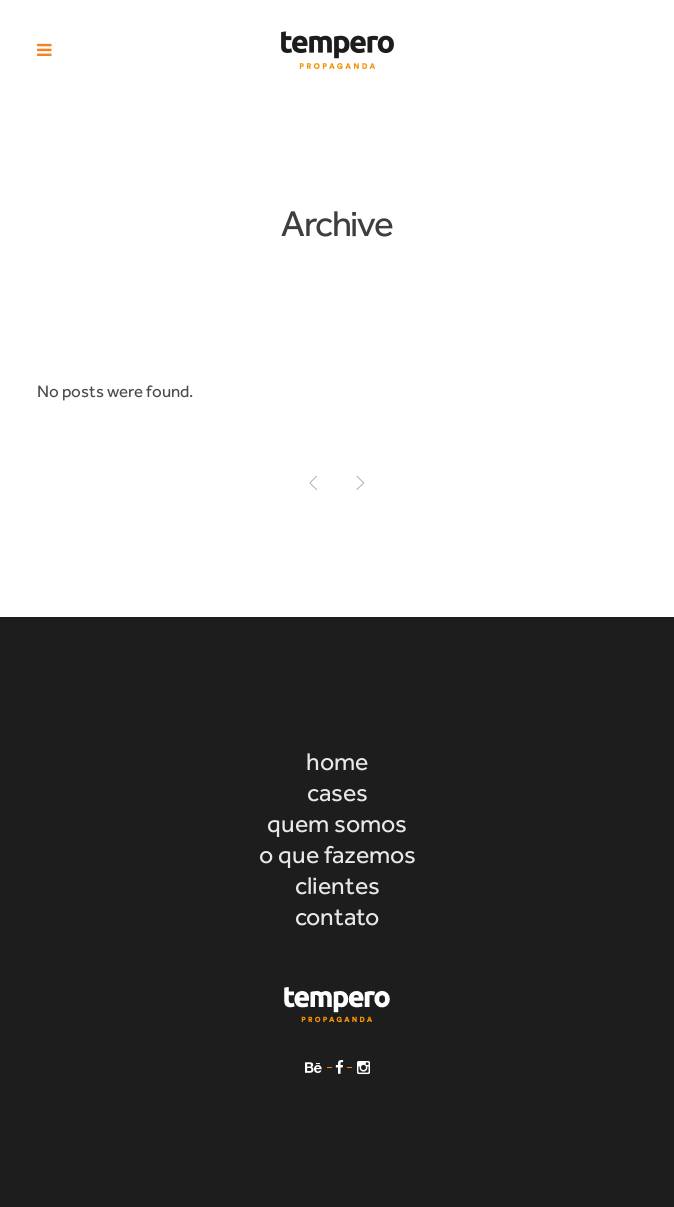  What do you see at coordinates (337, 792) in the screenshot?
I see `cases` at bounding box center [337, 792].